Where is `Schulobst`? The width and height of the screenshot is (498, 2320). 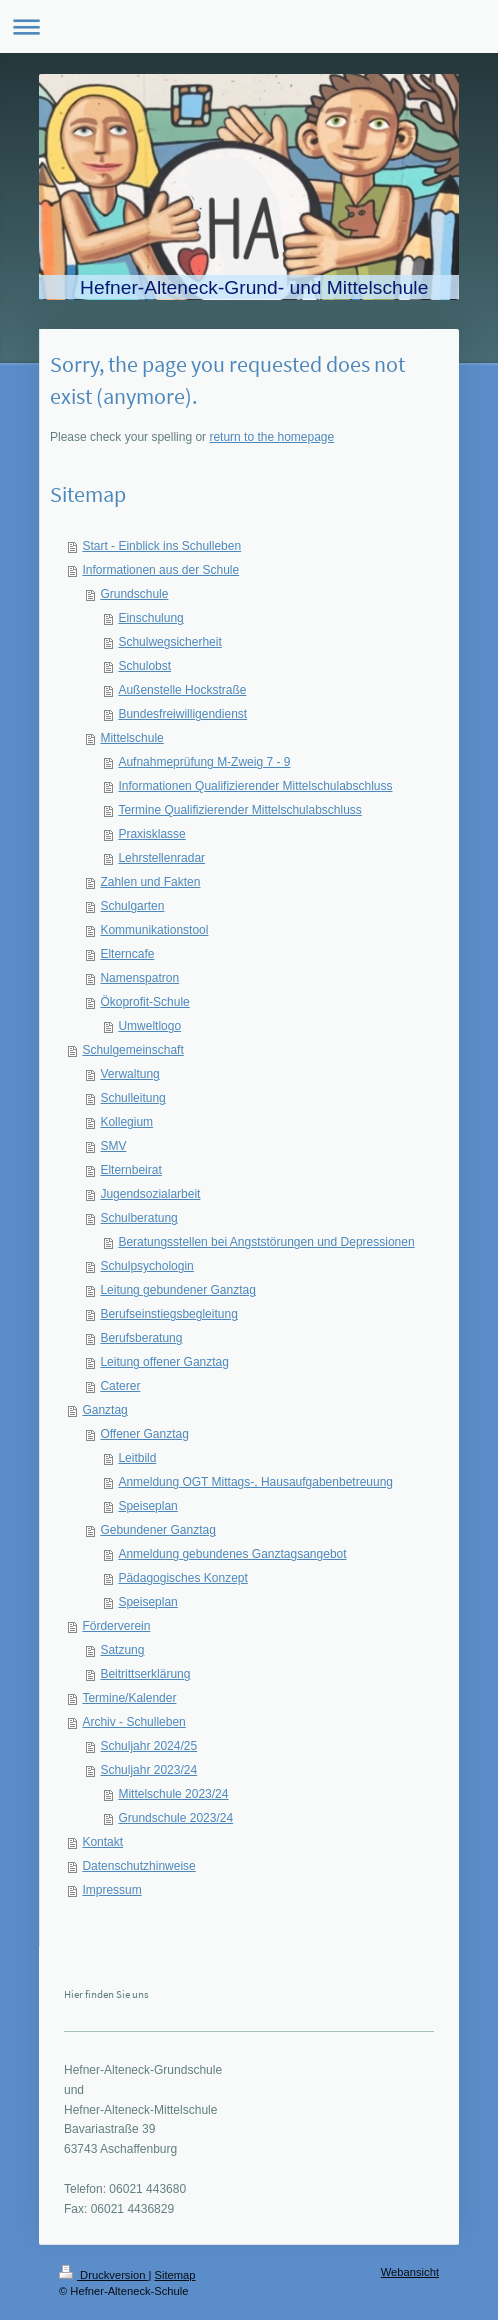
Schulobst is located at coordinates (144, 666).